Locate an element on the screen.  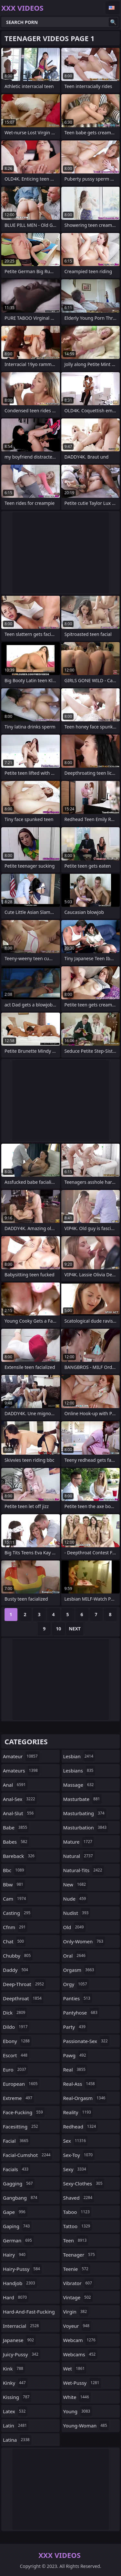
anal is located at coordinates (15, 1785).